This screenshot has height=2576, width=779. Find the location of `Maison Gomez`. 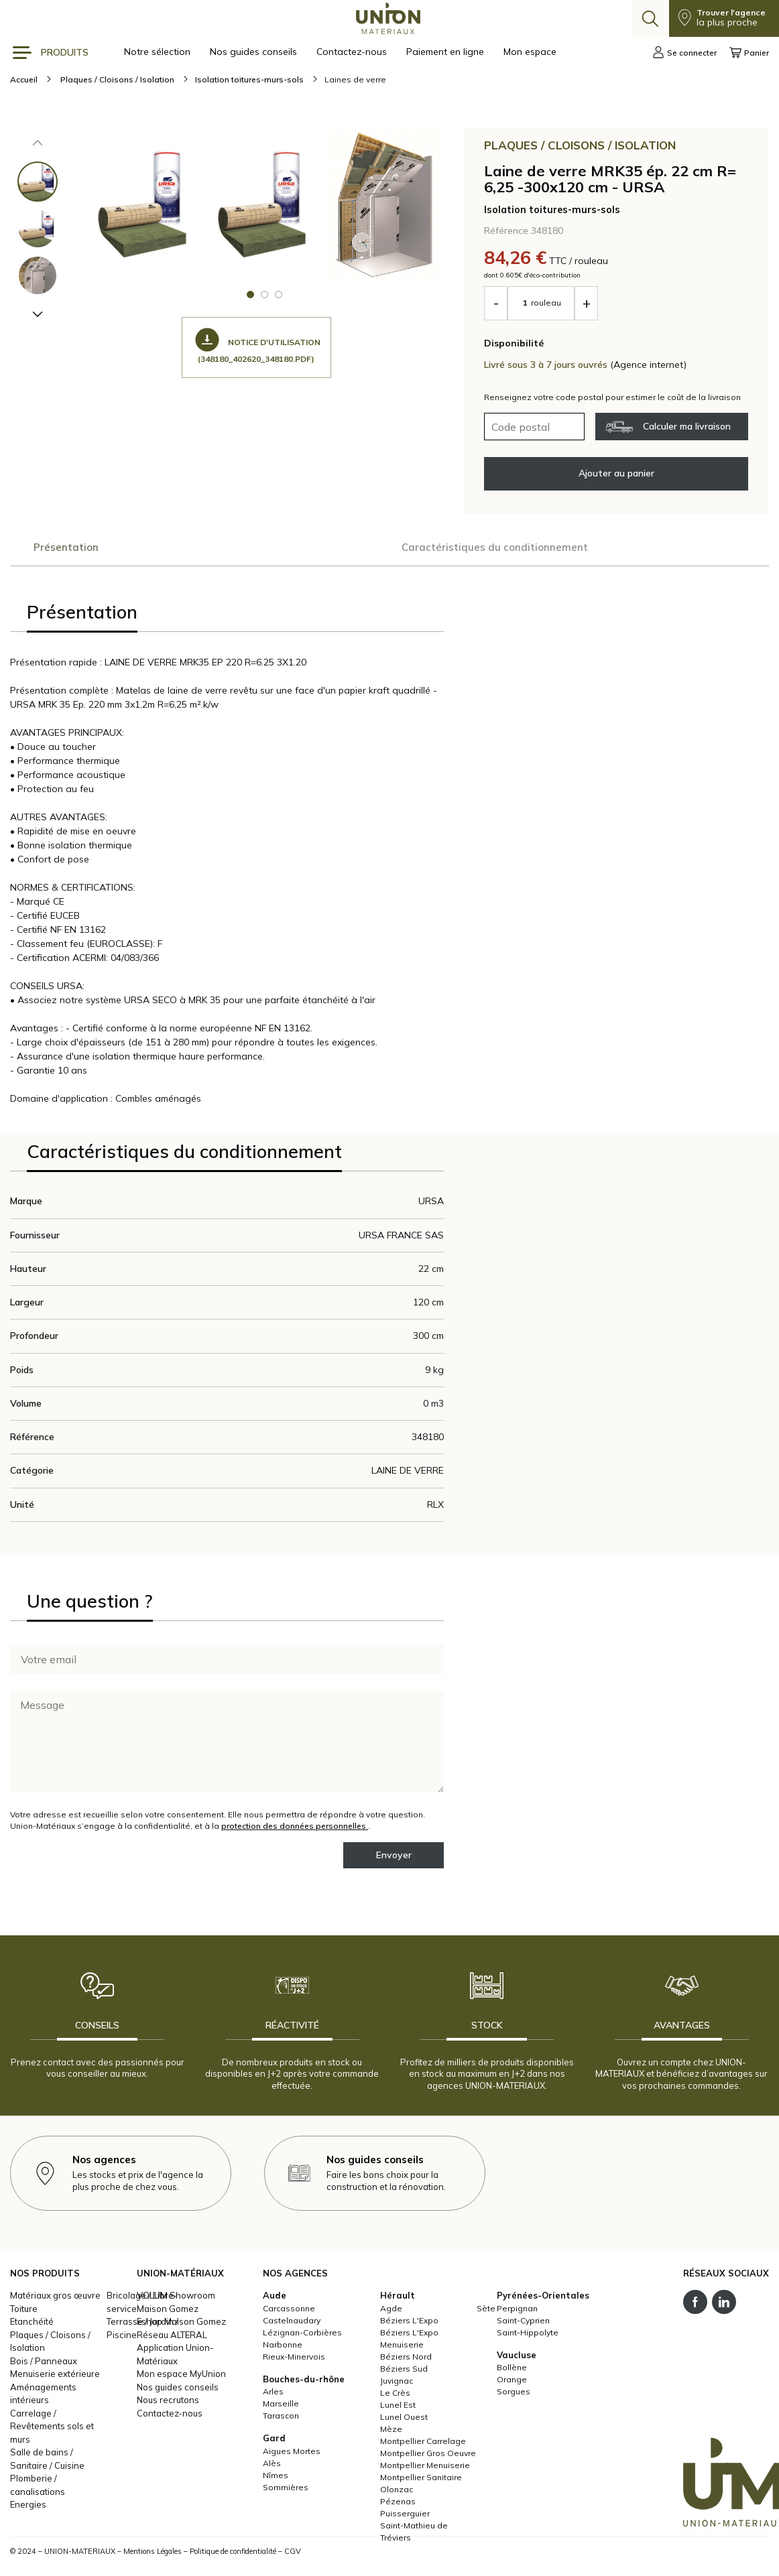

Maison Gomez is located at coordinates (167, 2311).